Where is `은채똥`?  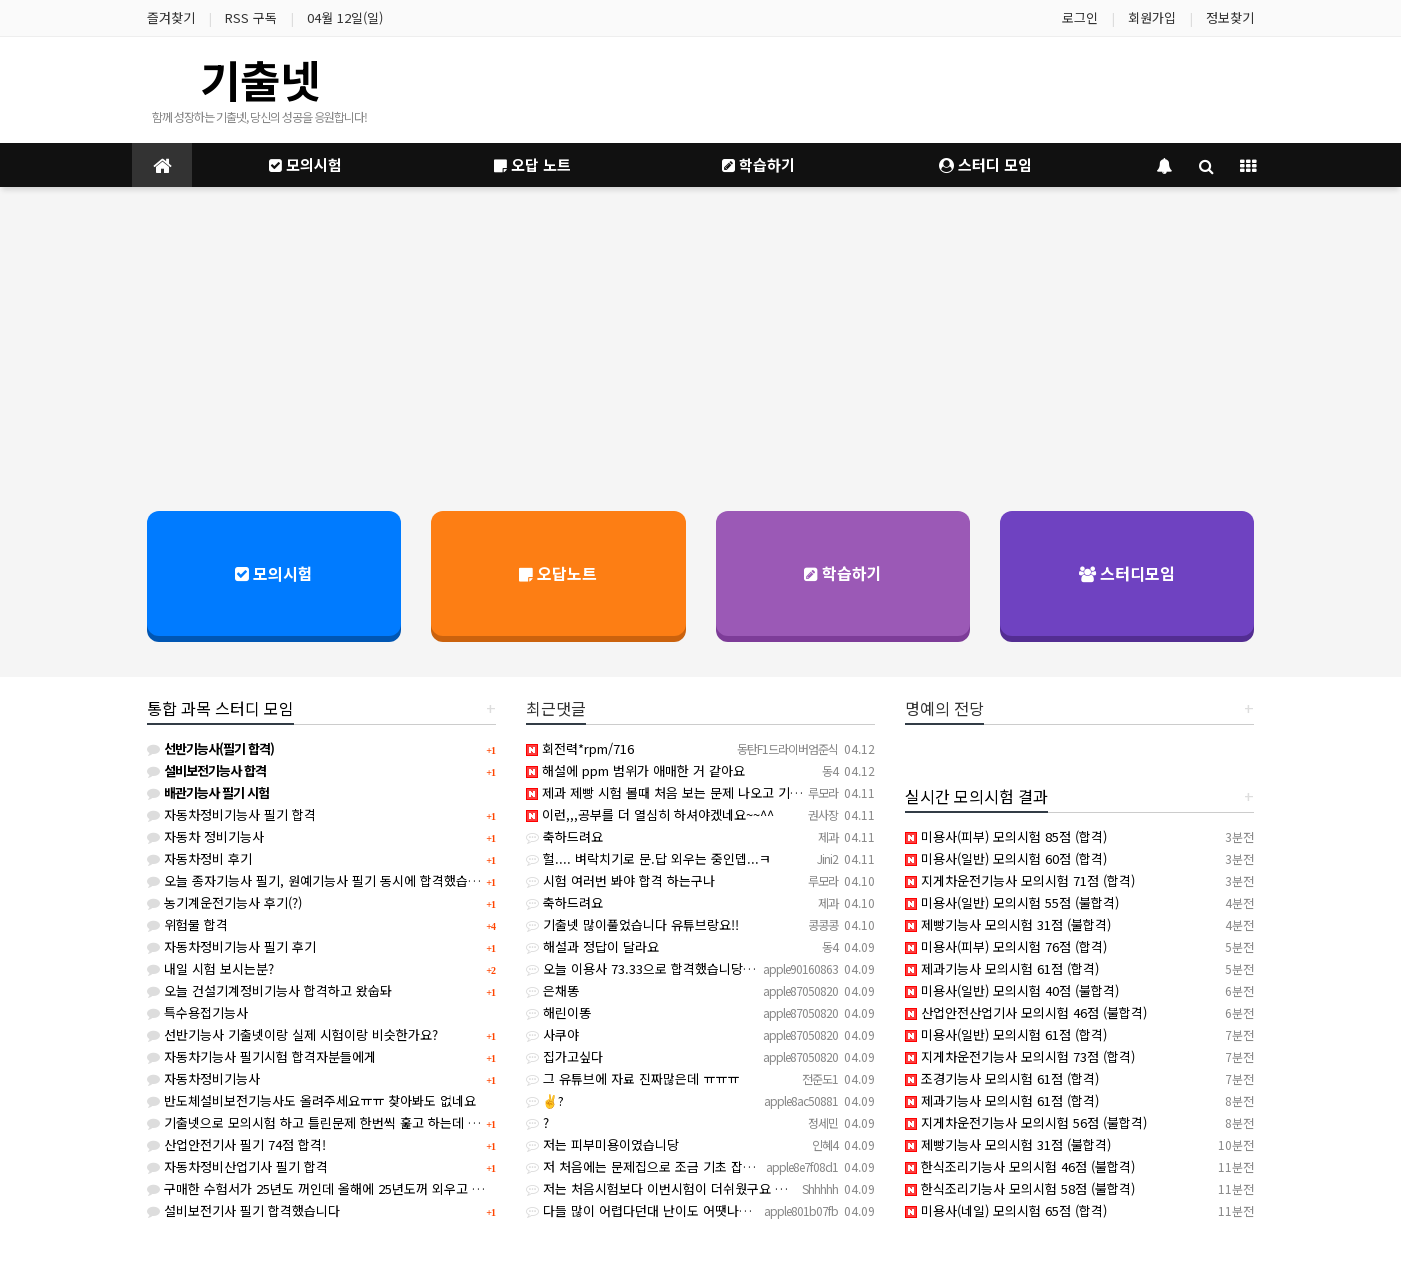 은채똥 is located at coordinates (552, 990).